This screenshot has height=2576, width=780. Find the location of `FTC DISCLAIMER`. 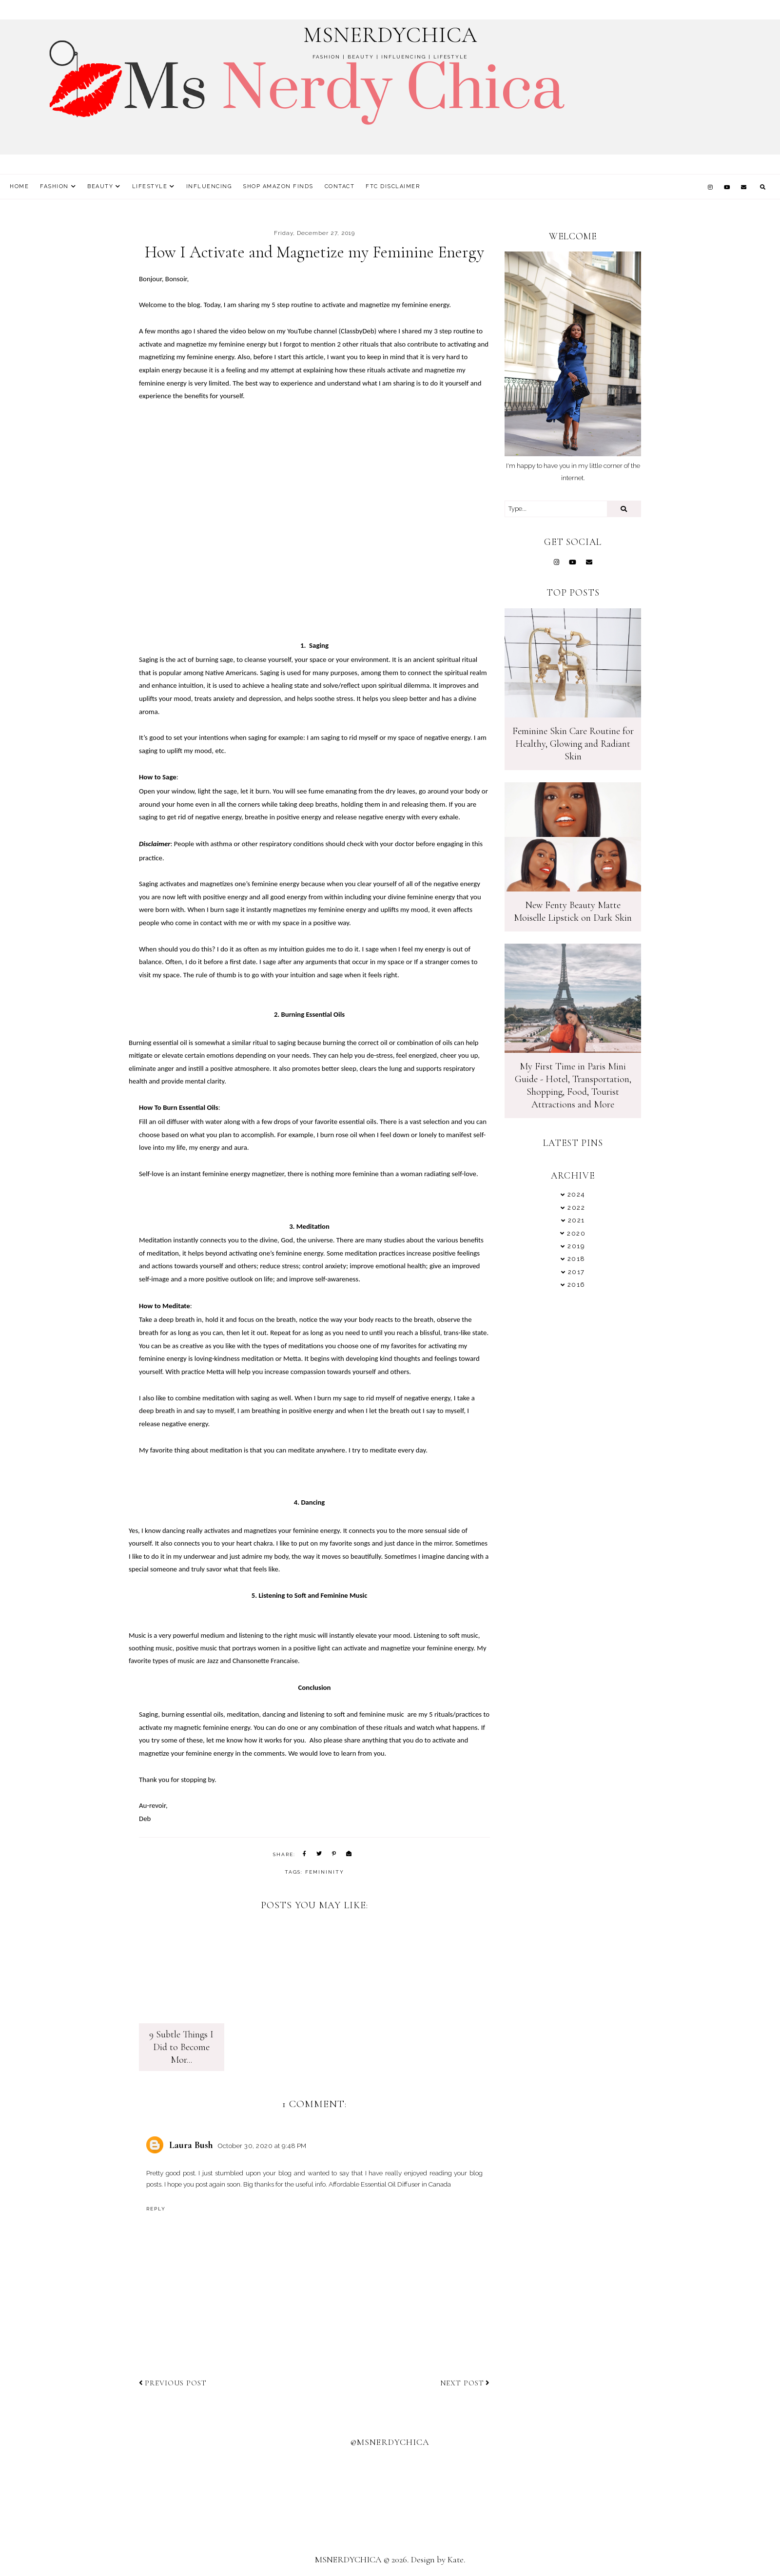

FTC DISCLAIMER is located at coordinates (393, 186).